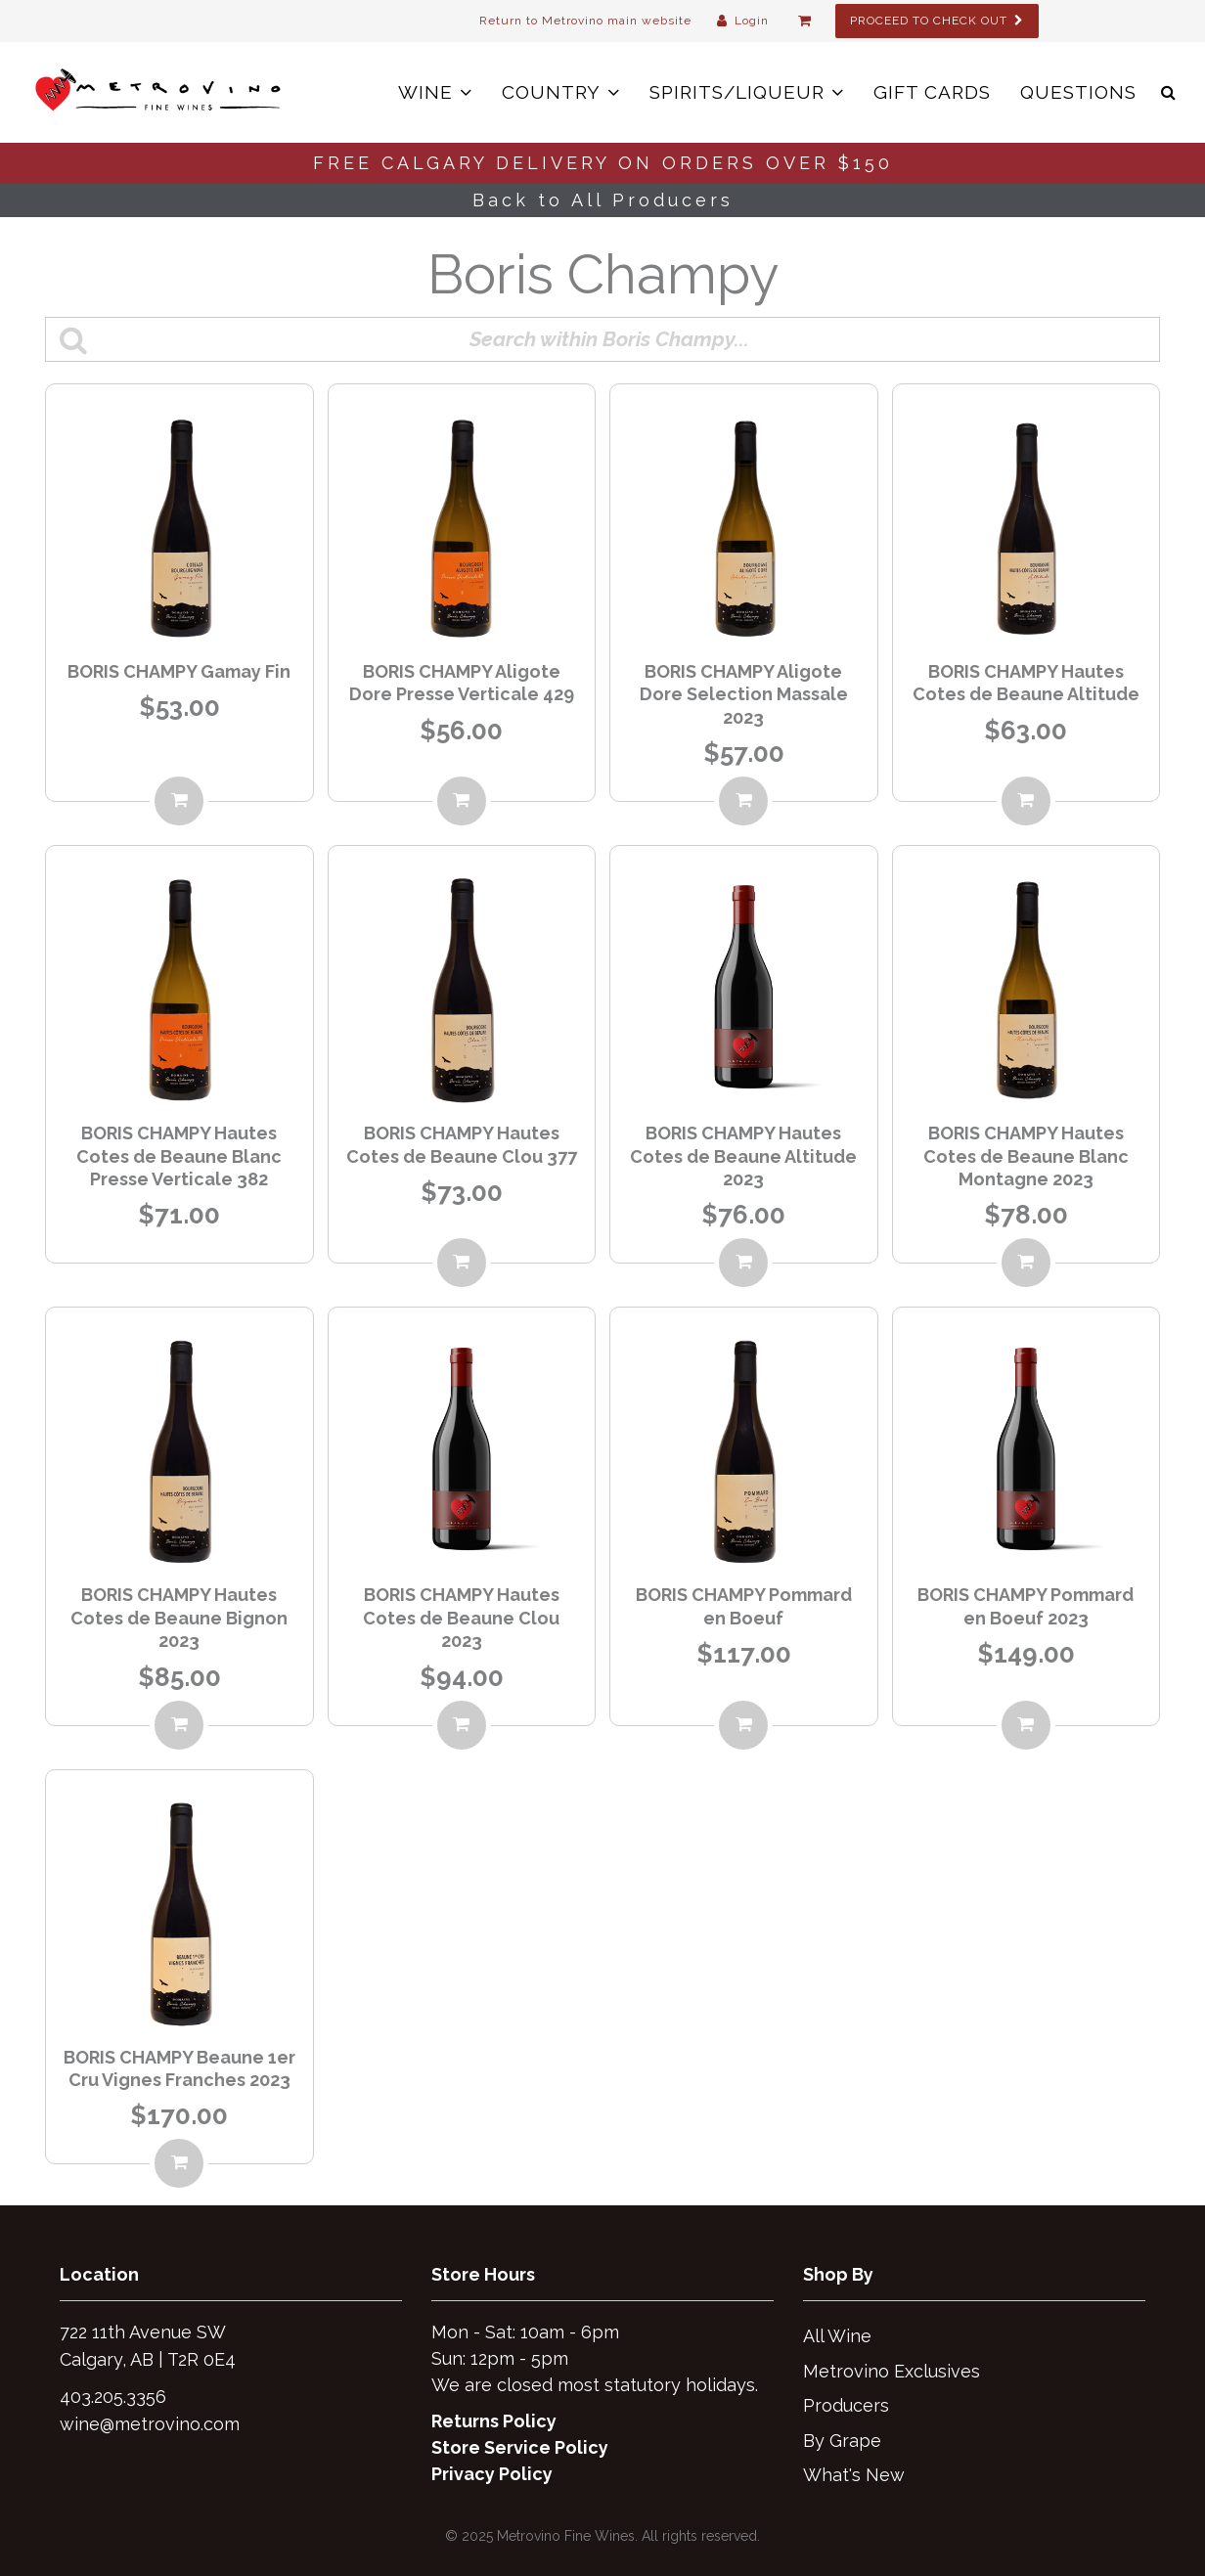 The width and height of the screenshot is (1205, 2576). Describe the element at coordinates (494, 2421) in the screenshot. I see `Returns Policy` at that location.